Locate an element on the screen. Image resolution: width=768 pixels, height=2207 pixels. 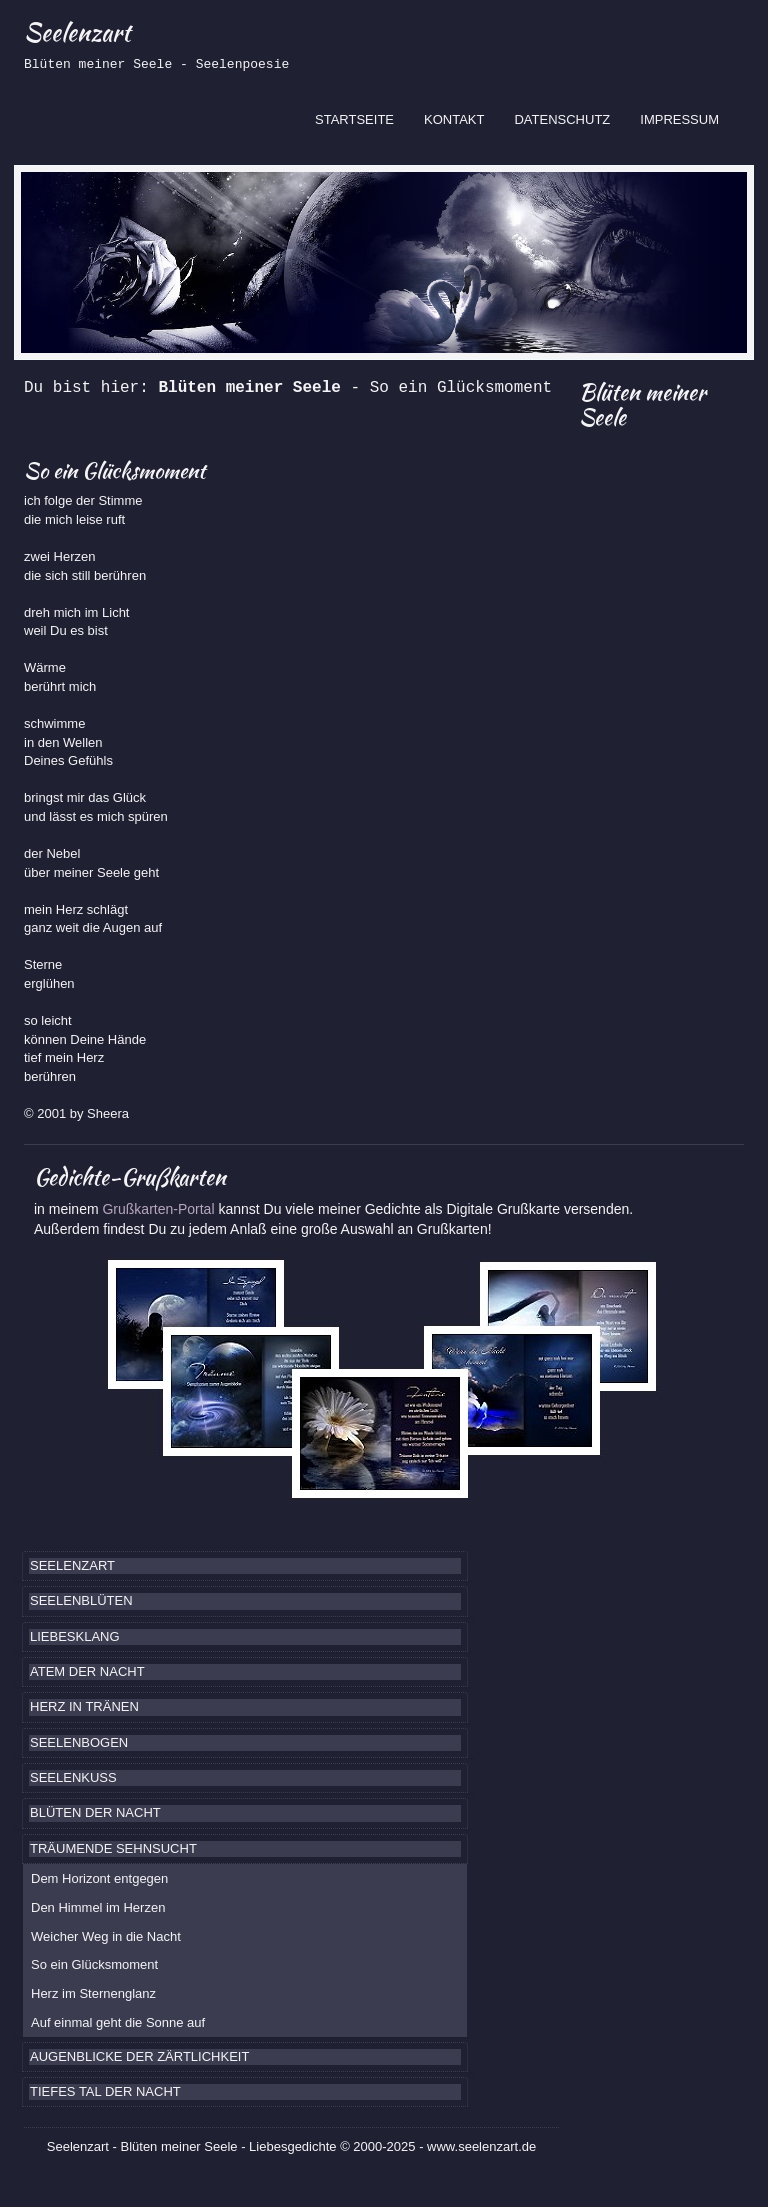
BLÜTEN DER NACHT is located at coordinates (95, 1812).